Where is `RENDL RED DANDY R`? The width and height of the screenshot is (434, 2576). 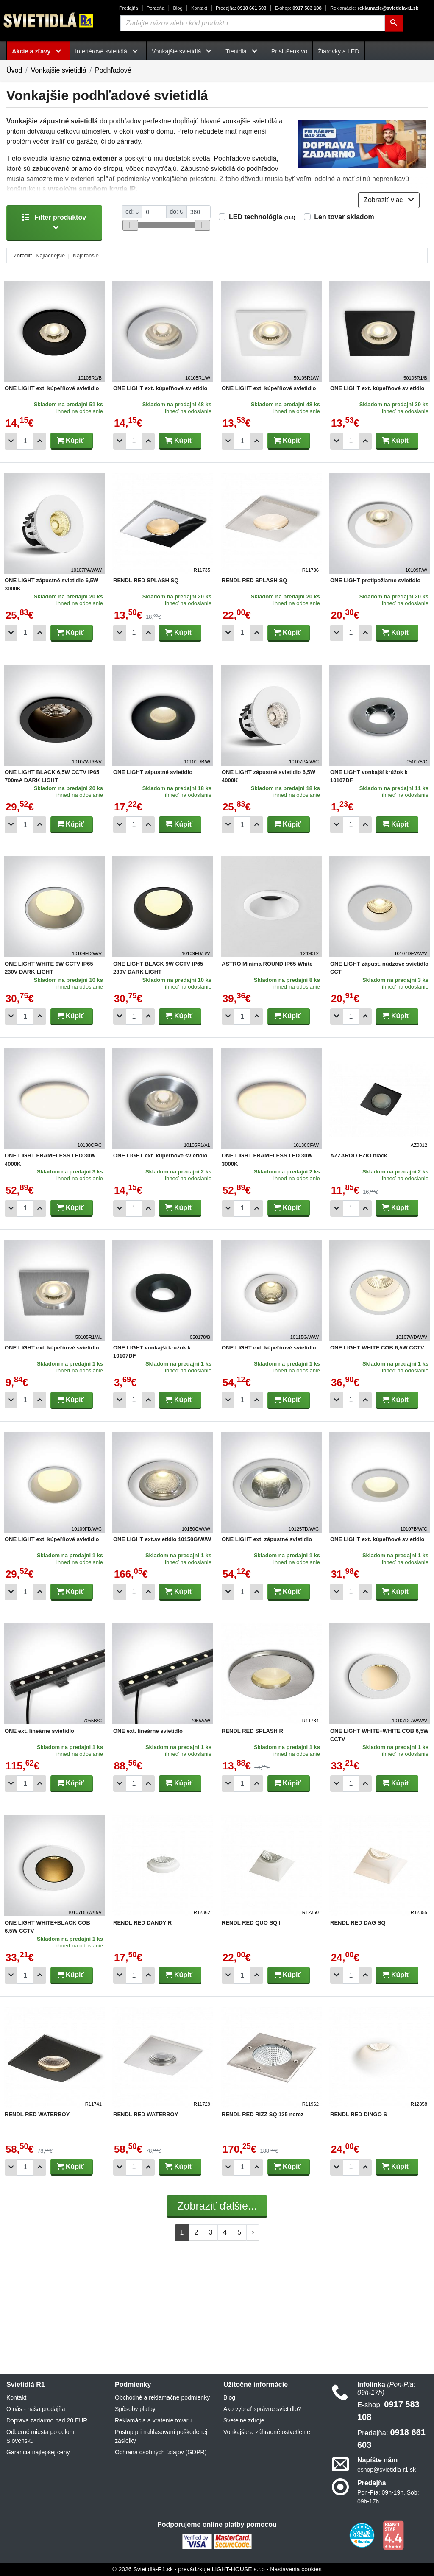 RENDL RED DANDY R is located at coordinates (142, 1922).